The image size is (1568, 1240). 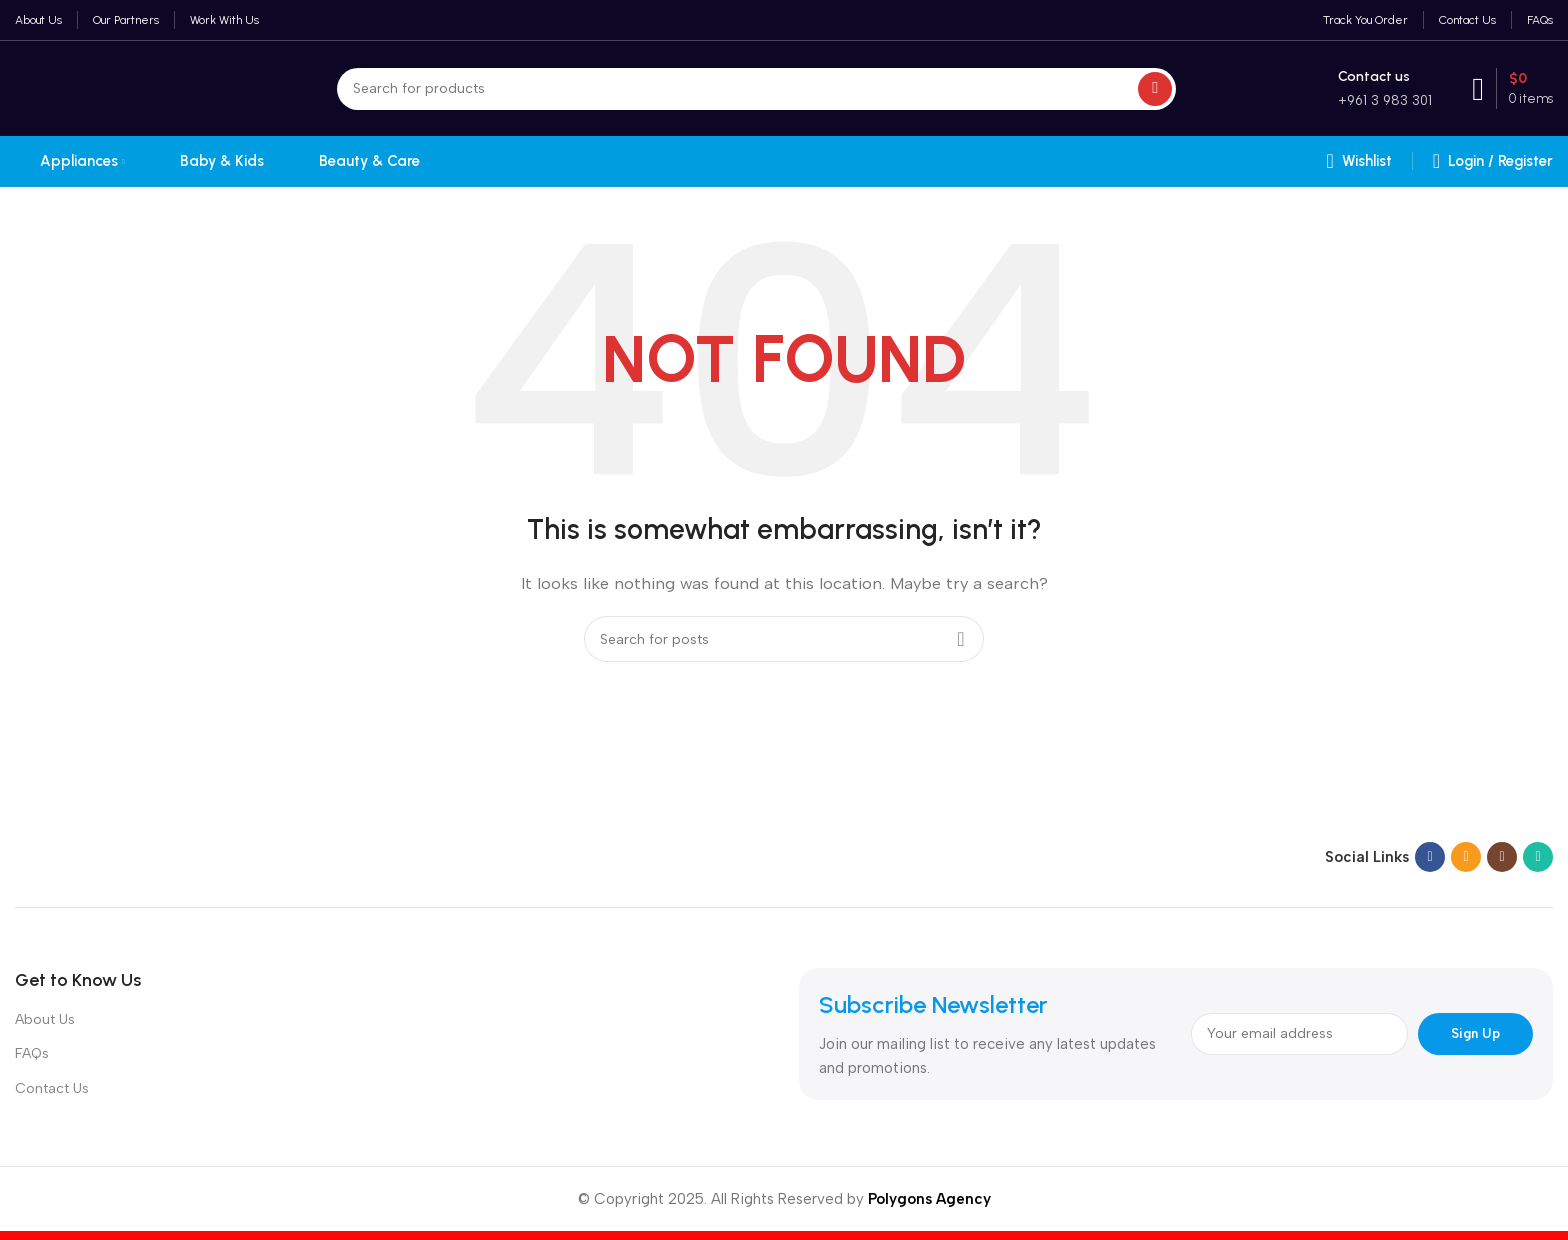 I want to click on [WhatsApp social link], so click(x=1538, y=857).